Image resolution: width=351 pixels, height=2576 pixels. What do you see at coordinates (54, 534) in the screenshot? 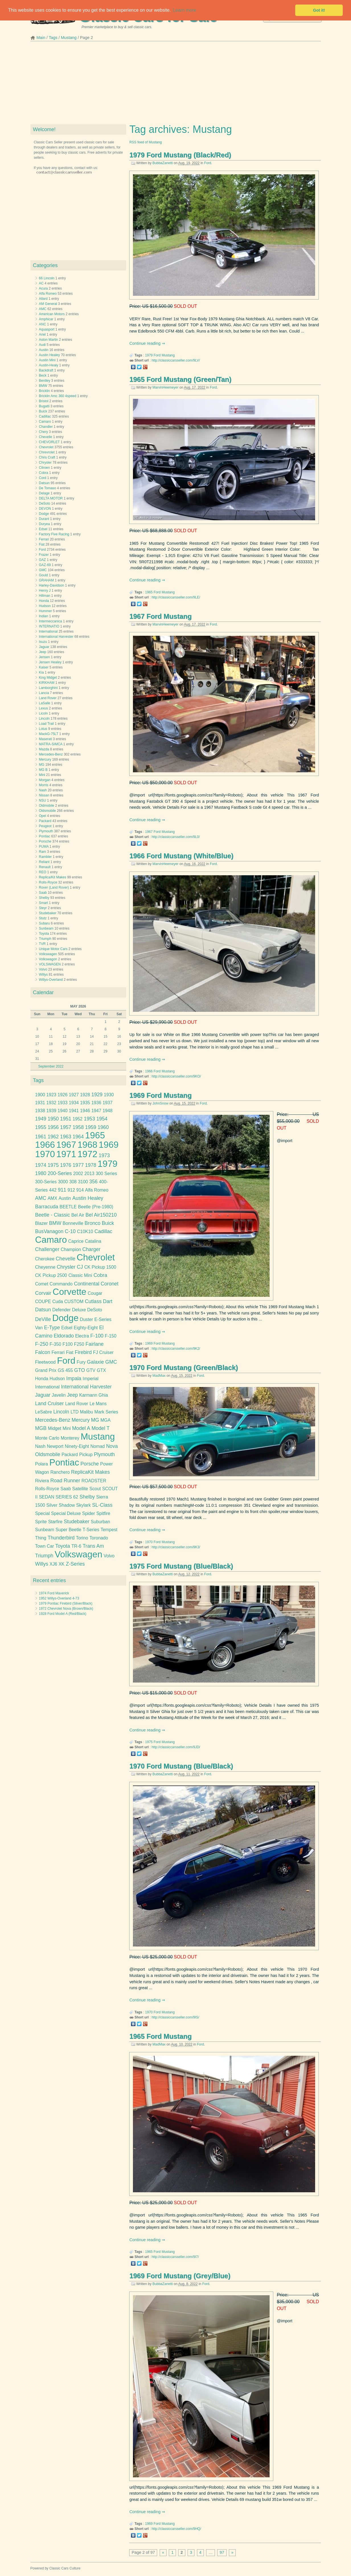
I see `Factory Five Racing` at bounding box center [54, 534].